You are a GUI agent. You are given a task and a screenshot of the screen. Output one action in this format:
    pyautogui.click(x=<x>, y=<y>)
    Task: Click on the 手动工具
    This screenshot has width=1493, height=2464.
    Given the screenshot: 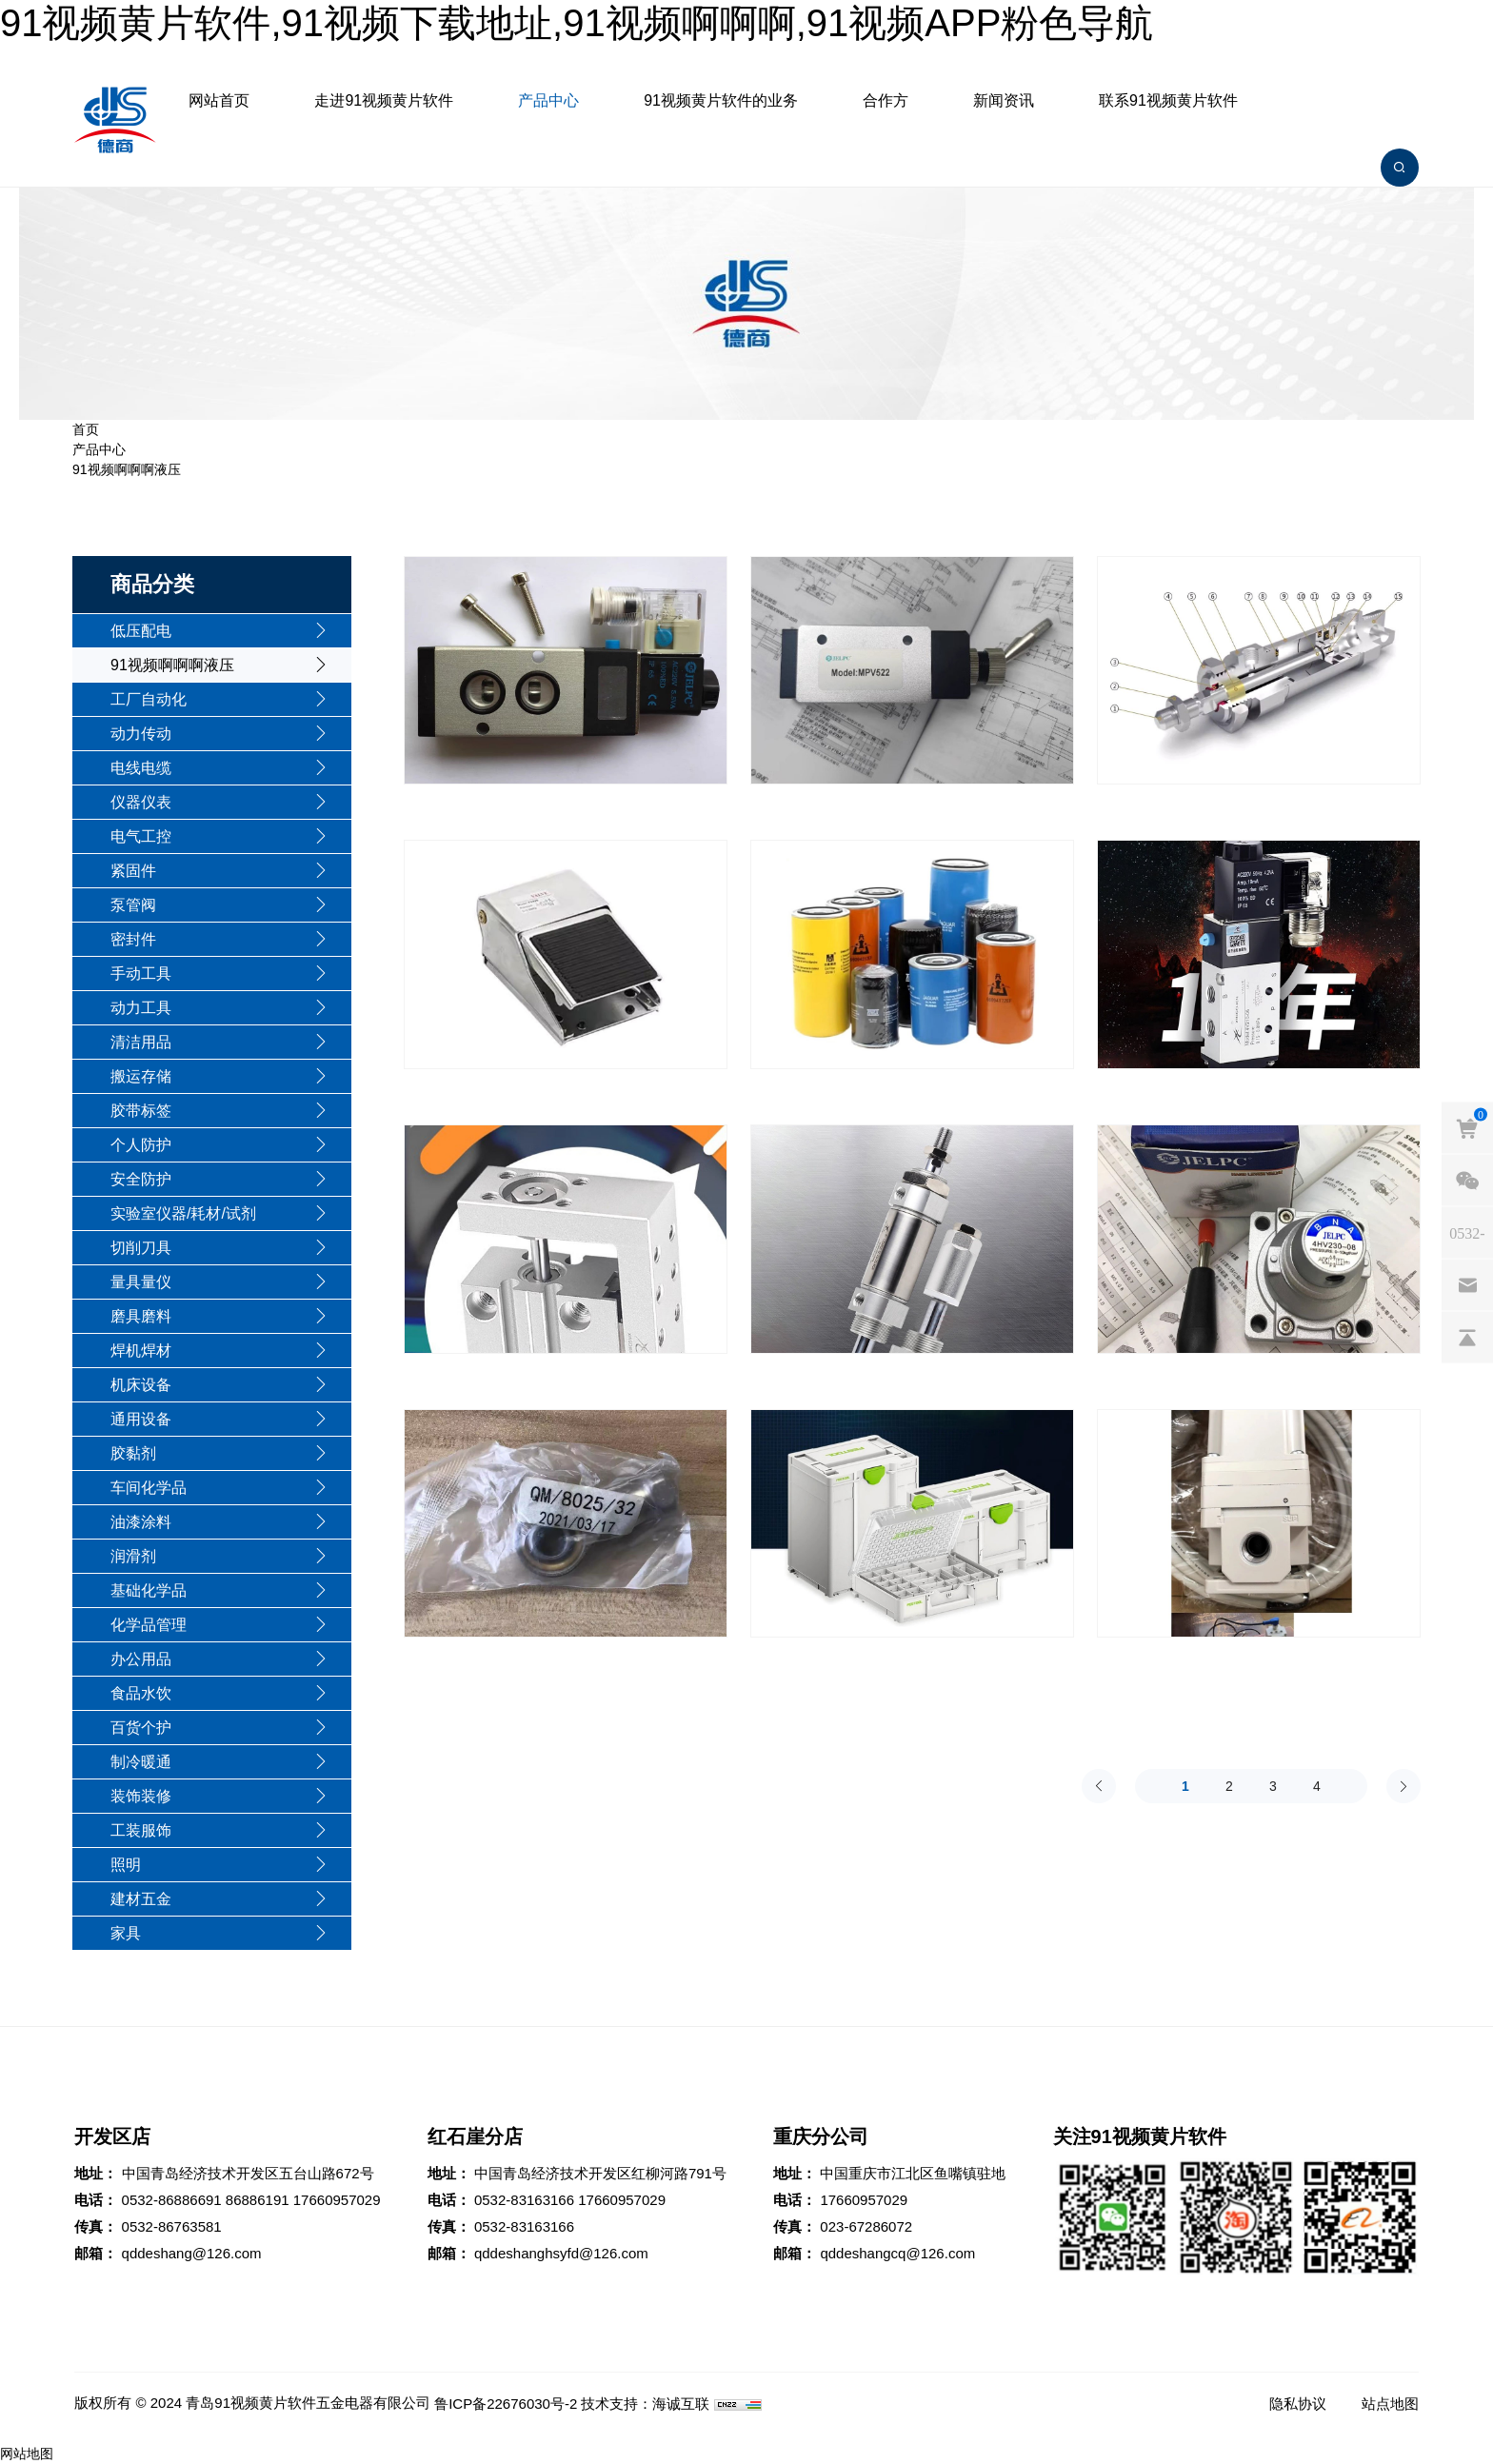 What is the action you would take?
    pyautogui.click(x=140, y=973)
    